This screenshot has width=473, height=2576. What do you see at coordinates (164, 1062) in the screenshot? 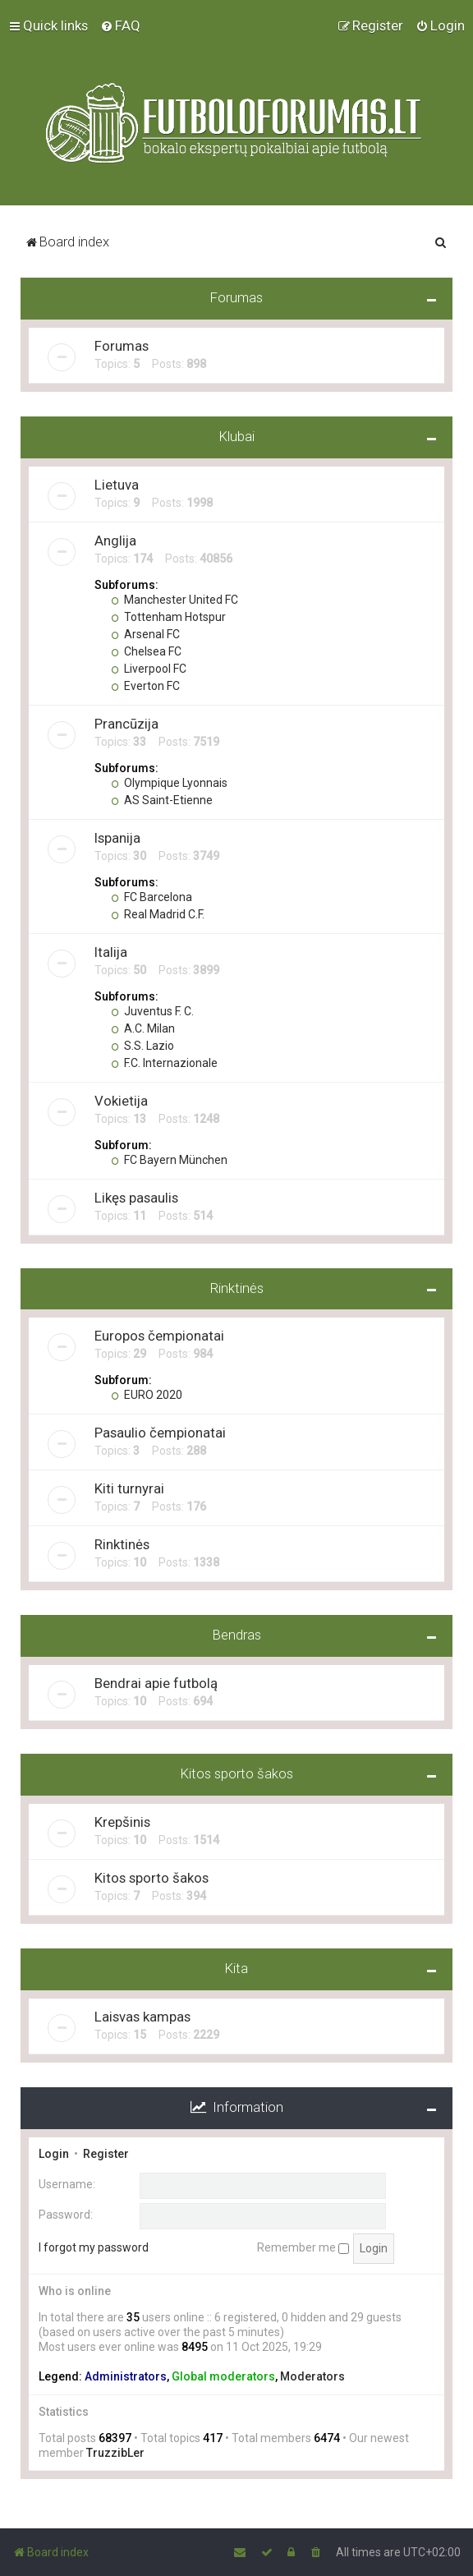
I see `F.C. Internazionale` at bounding box center [164, 1062].